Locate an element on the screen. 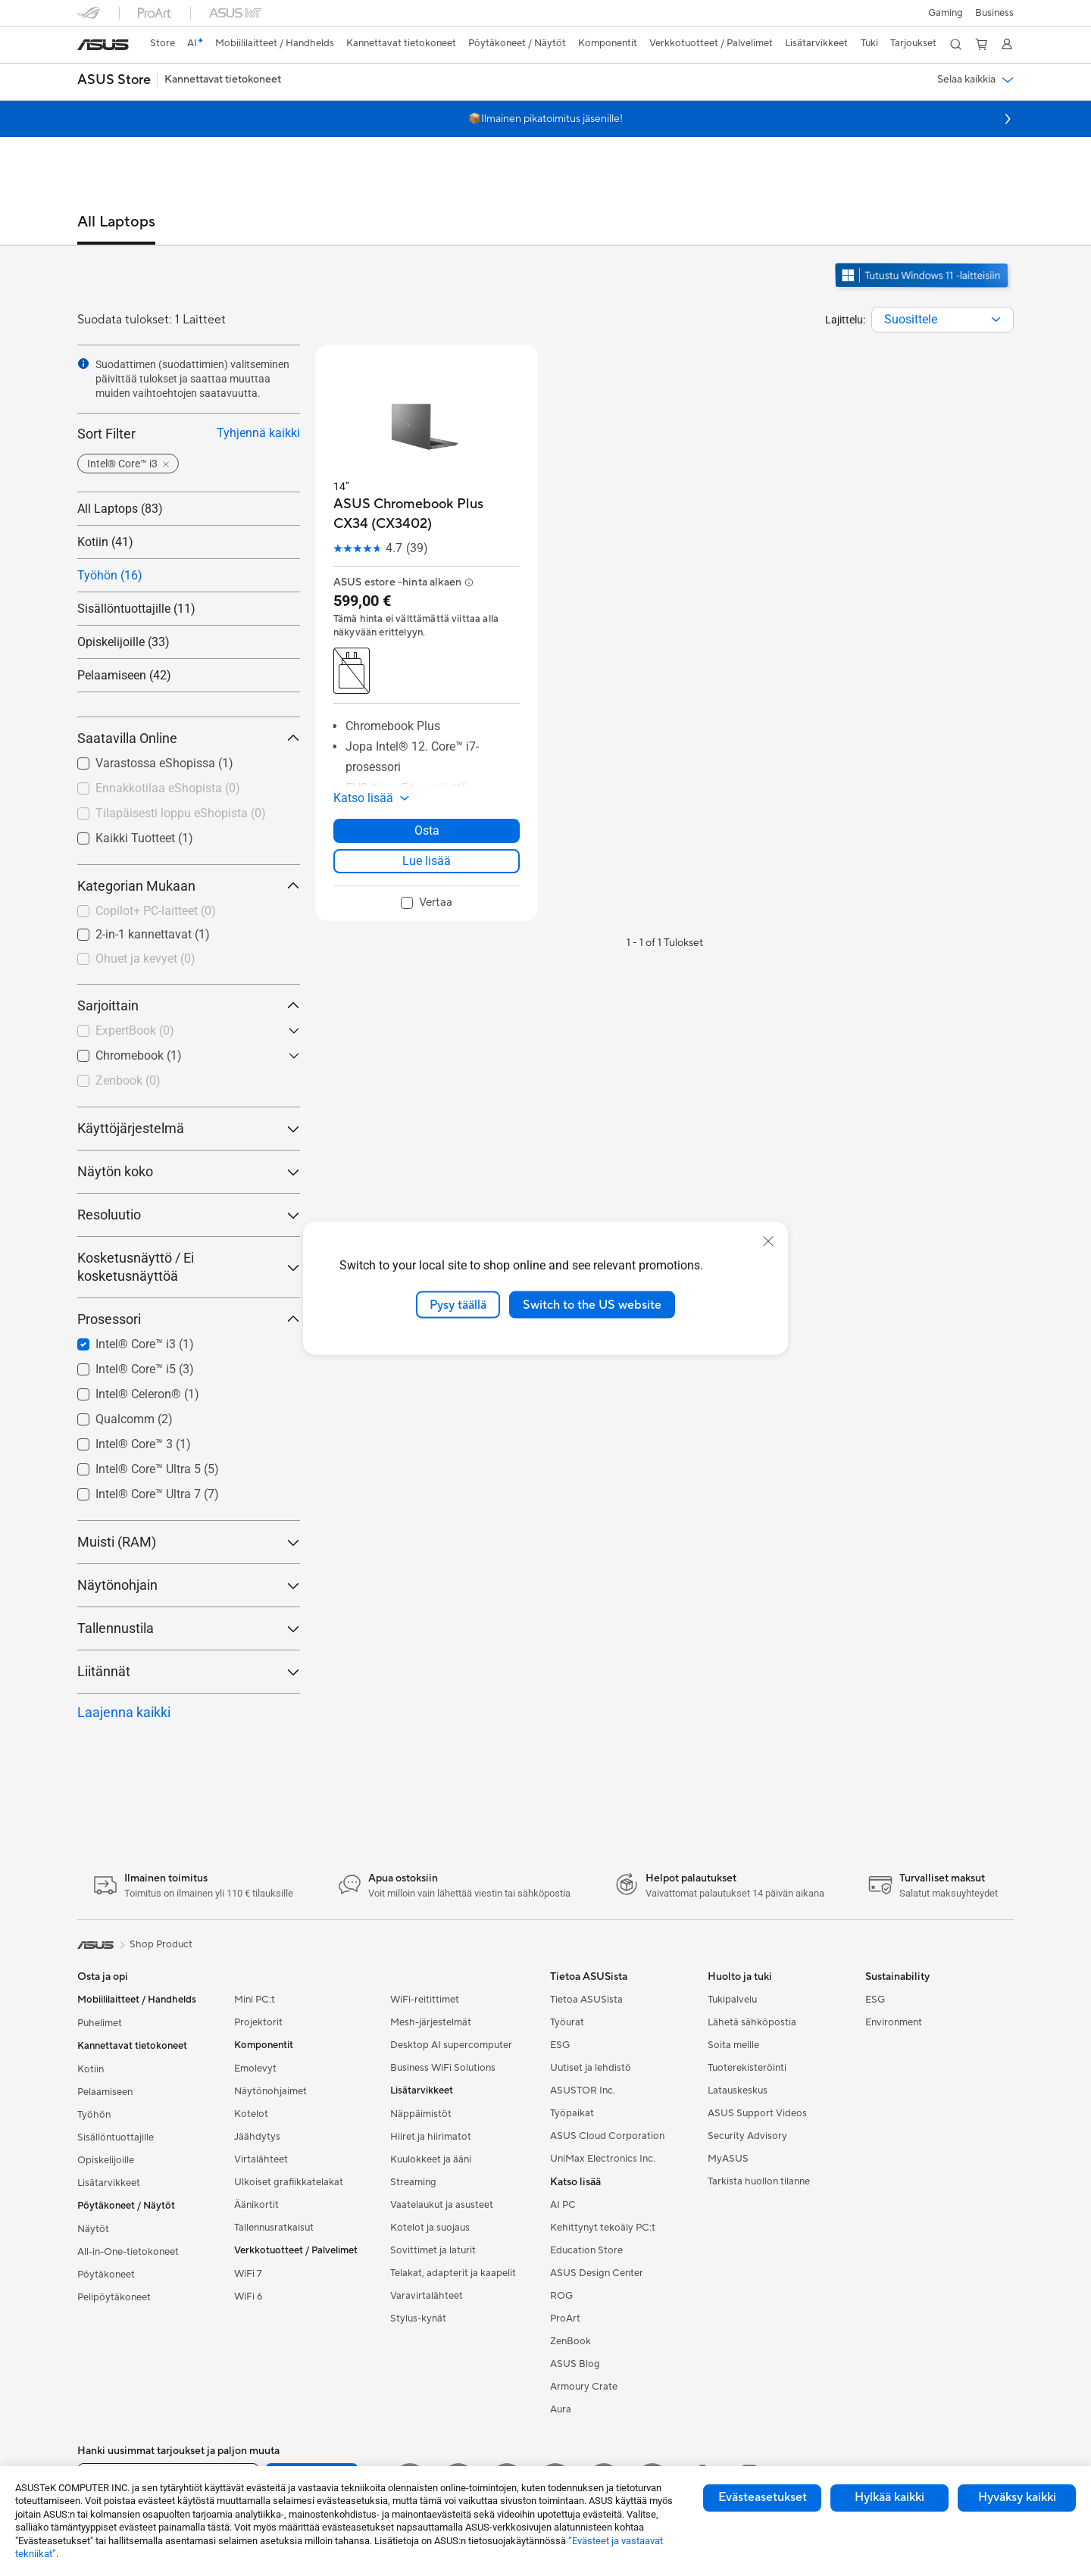  Lisätarvikkeet is located at coordinates (108, 2183).